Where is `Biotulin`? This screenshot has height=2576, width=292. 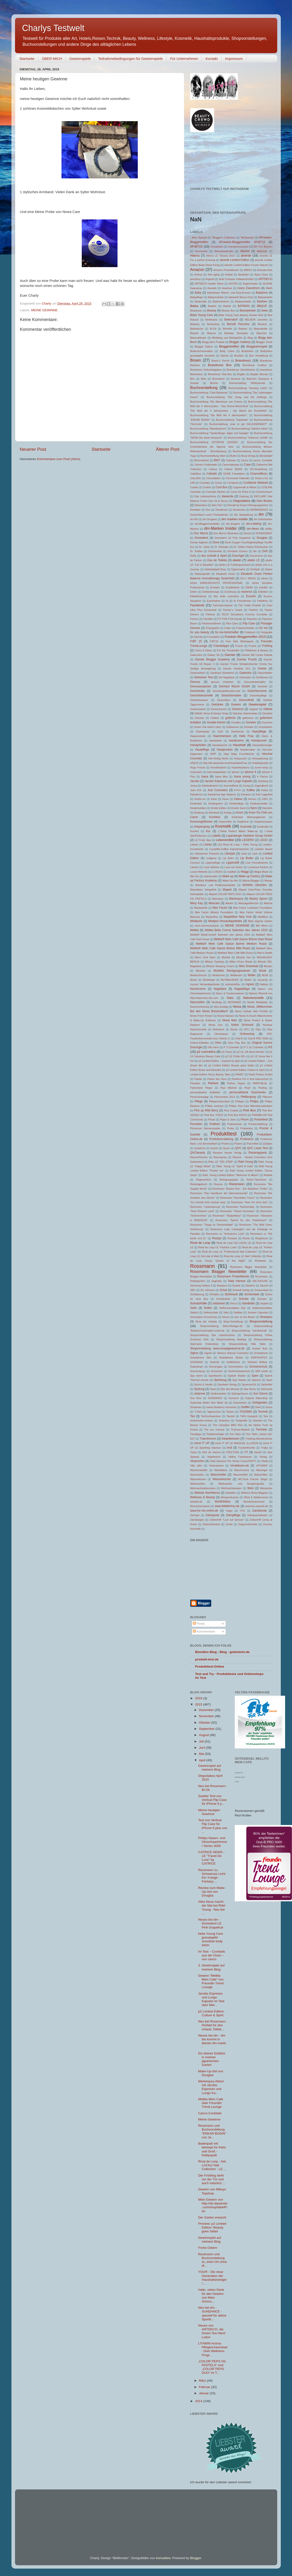 Biotulin is located at coordinates (194, 333).